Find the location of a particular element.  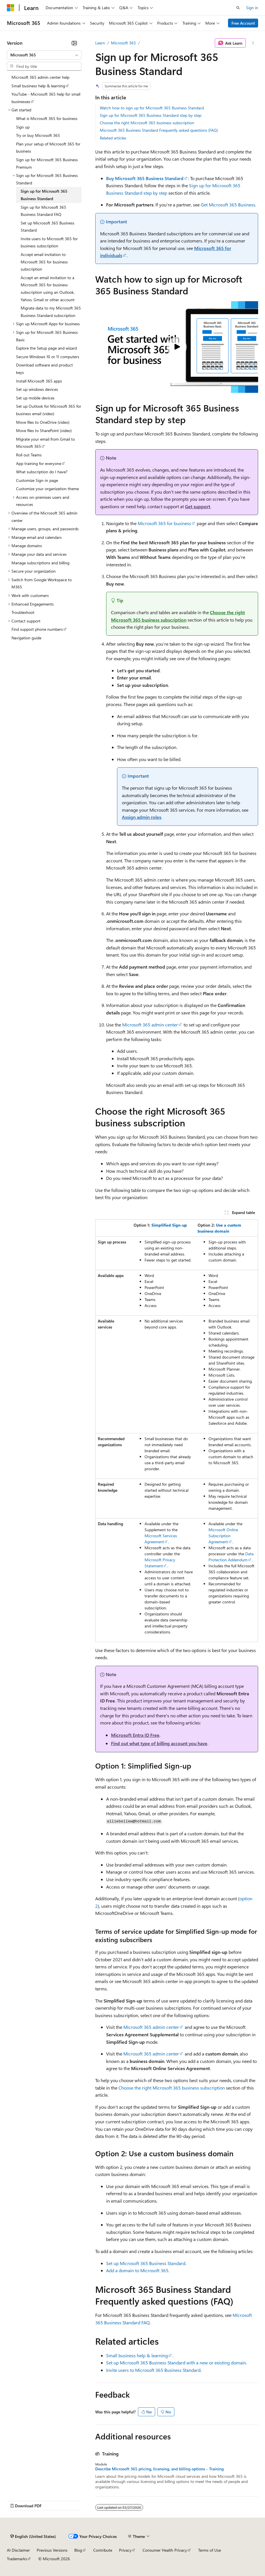

Microsoft 365 admin center is located at coordinates (150, 1025).